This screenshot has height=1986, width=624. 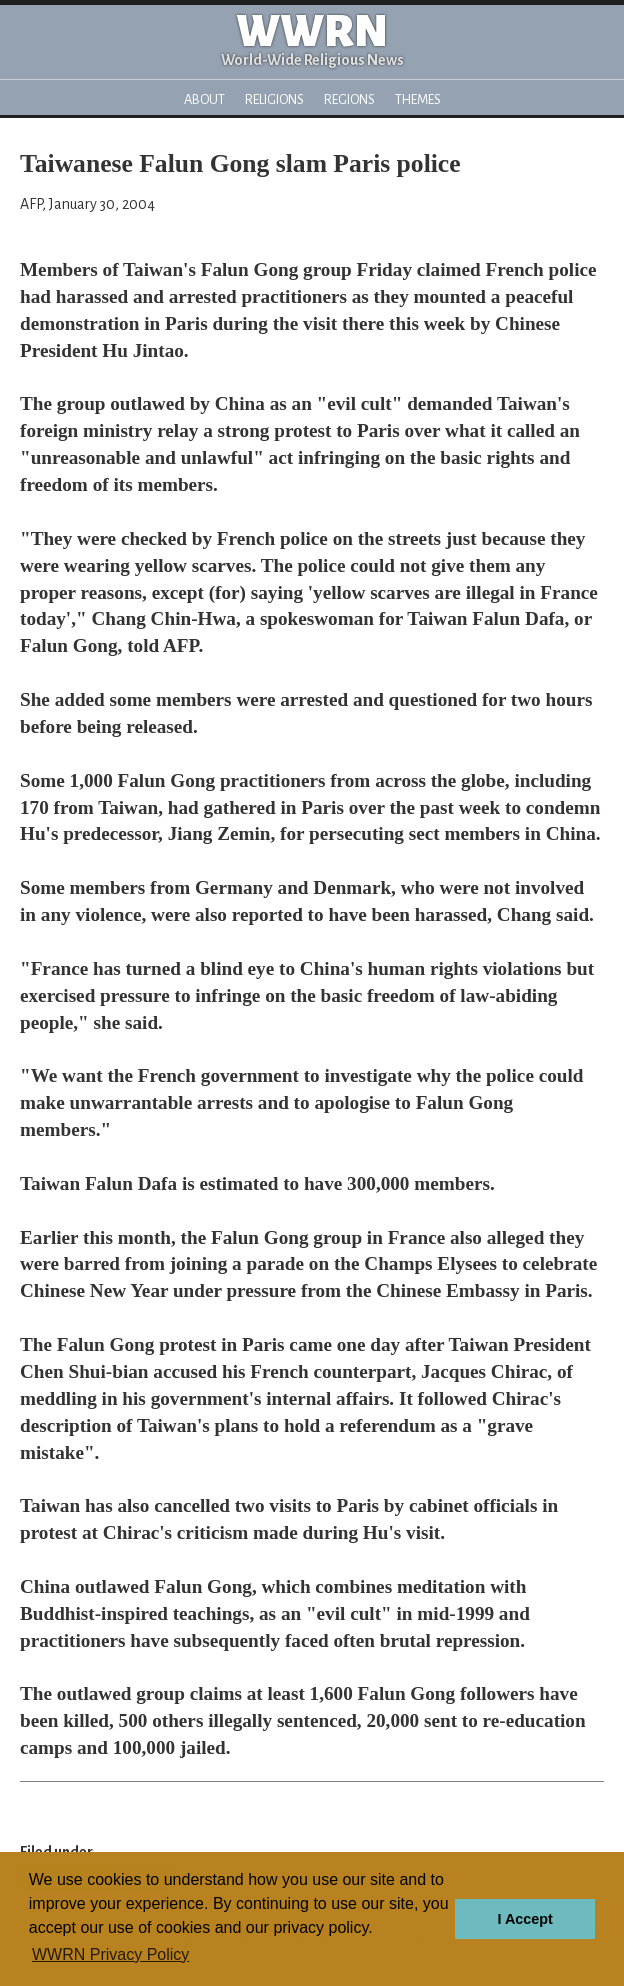 I want to click on I Accept [button], so click(x=524, y=1919).